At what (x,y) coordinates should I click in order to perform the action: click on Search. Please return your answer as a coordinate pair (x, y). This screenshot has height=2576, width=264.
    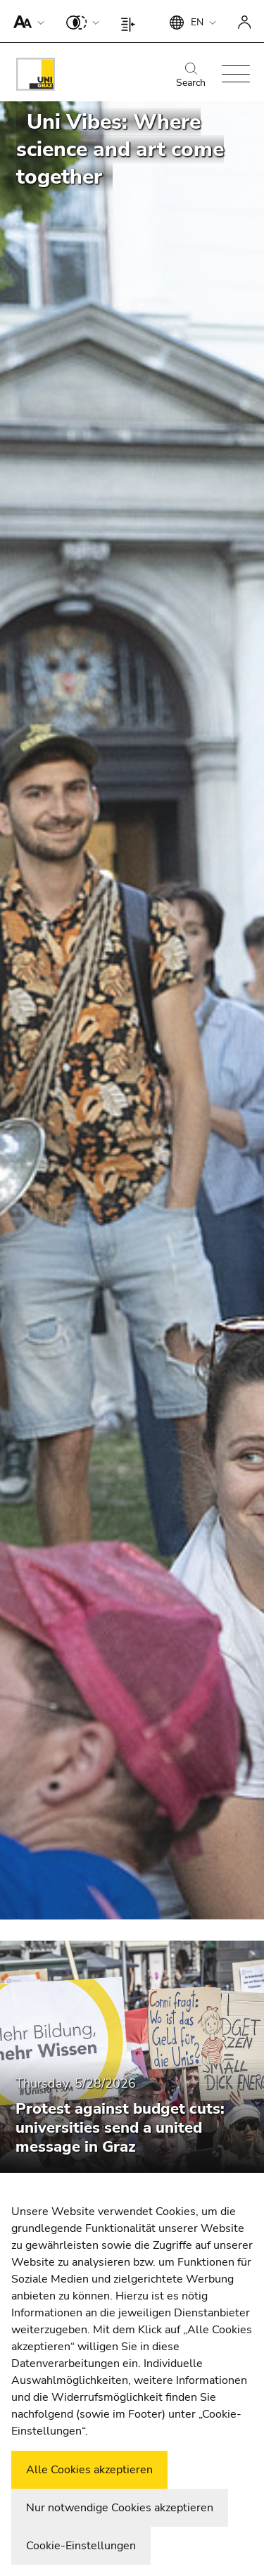
    Looking at the image, I should click on (191, 76).